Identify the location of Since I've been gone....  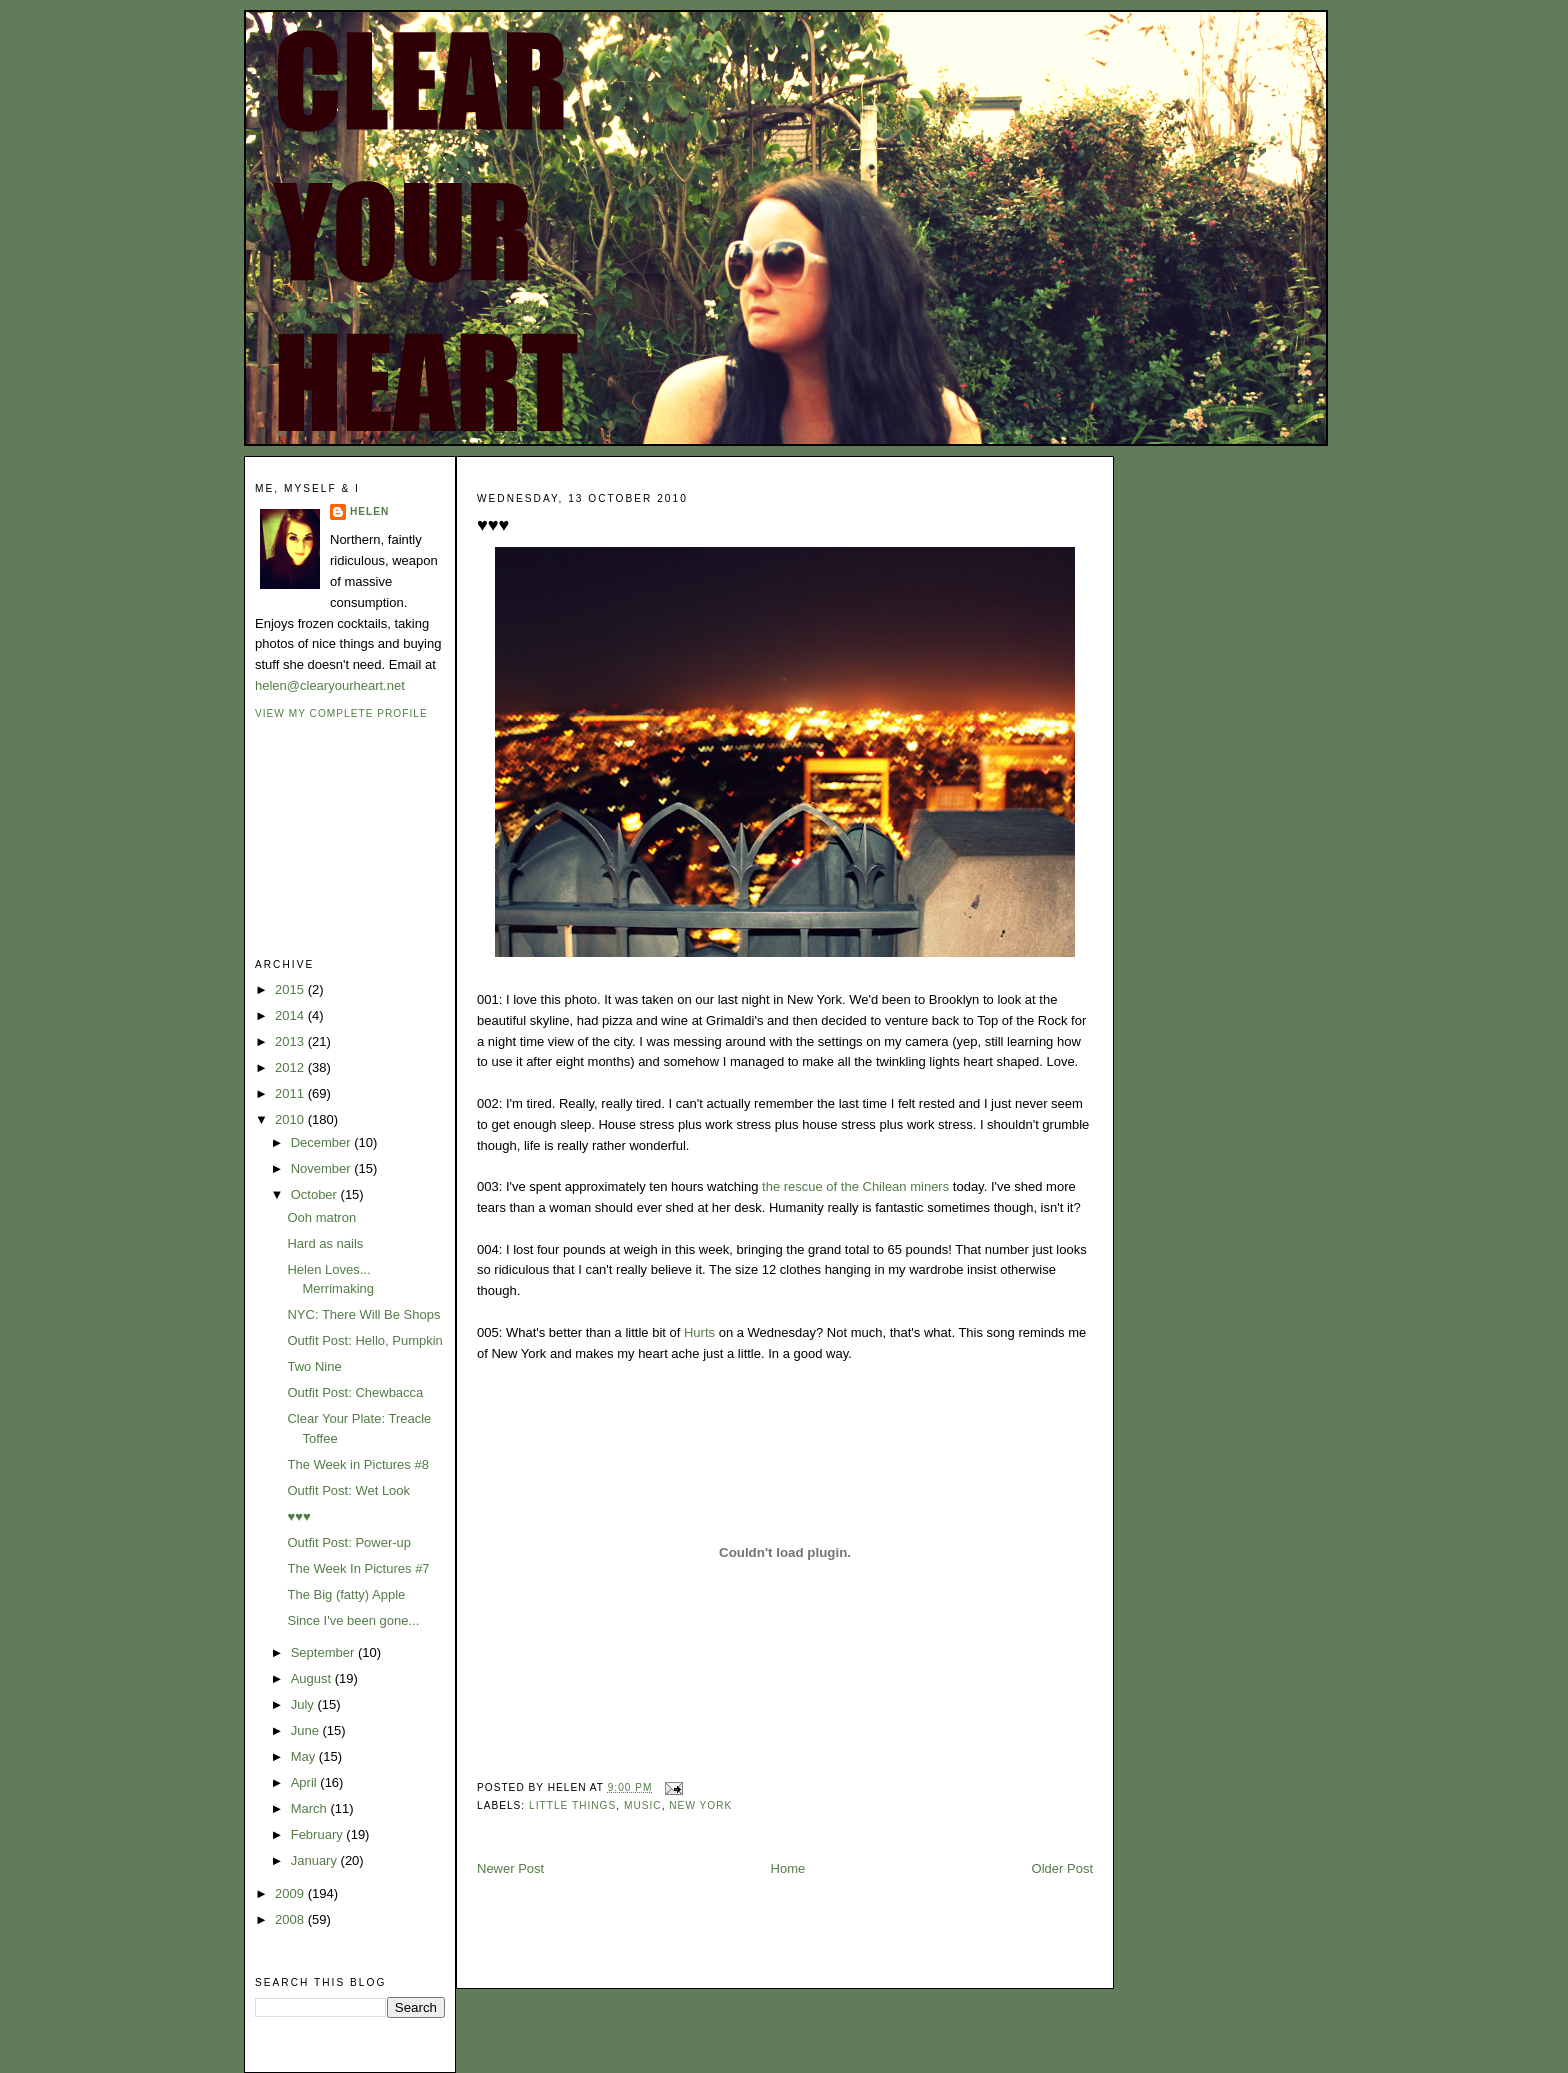
(353, 1620).